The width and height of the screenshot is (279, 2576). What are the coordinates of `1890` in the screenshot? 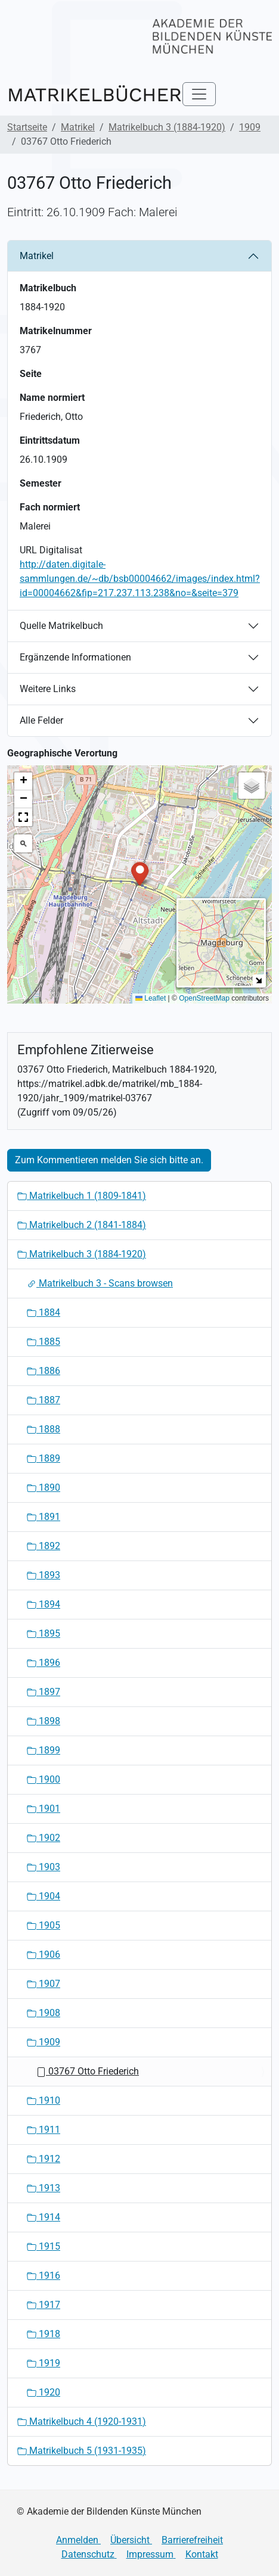 It's located at (43, 1487).